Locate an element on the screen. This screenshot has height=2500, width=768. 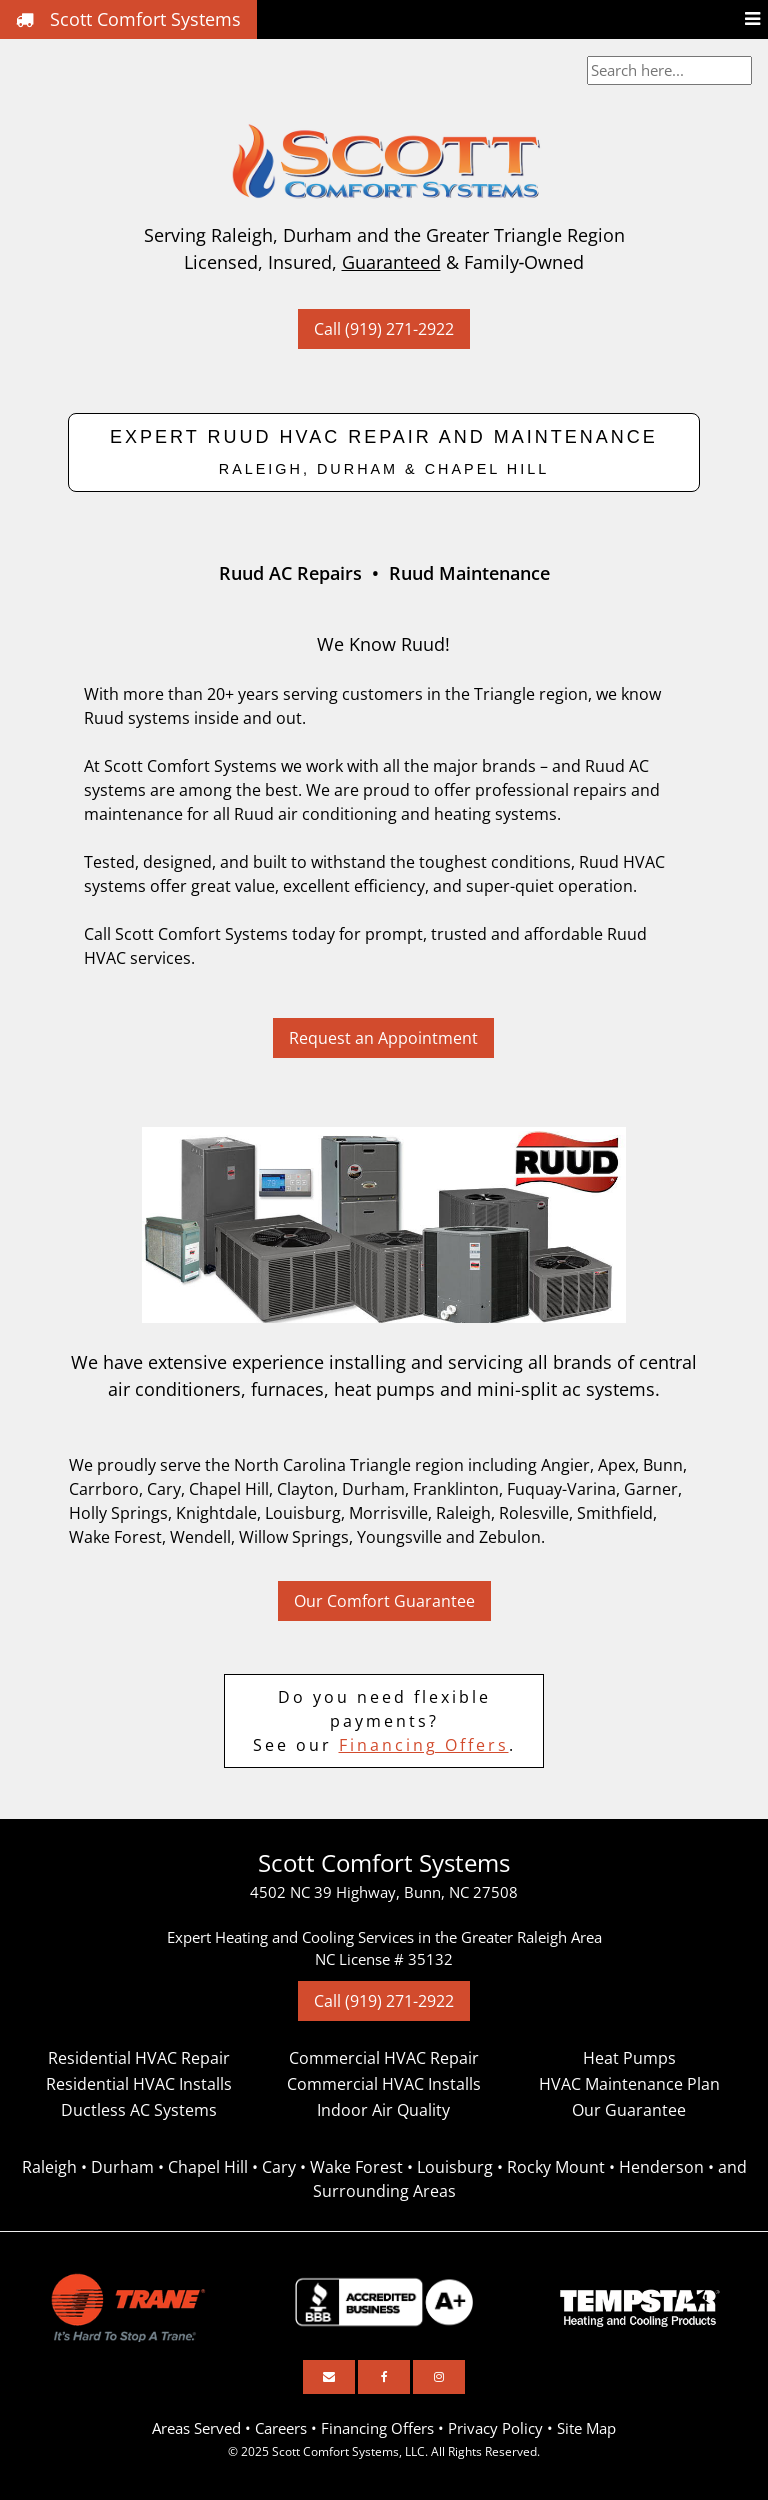
Residential HVAC Repair is located at coordinates (139, 2058).